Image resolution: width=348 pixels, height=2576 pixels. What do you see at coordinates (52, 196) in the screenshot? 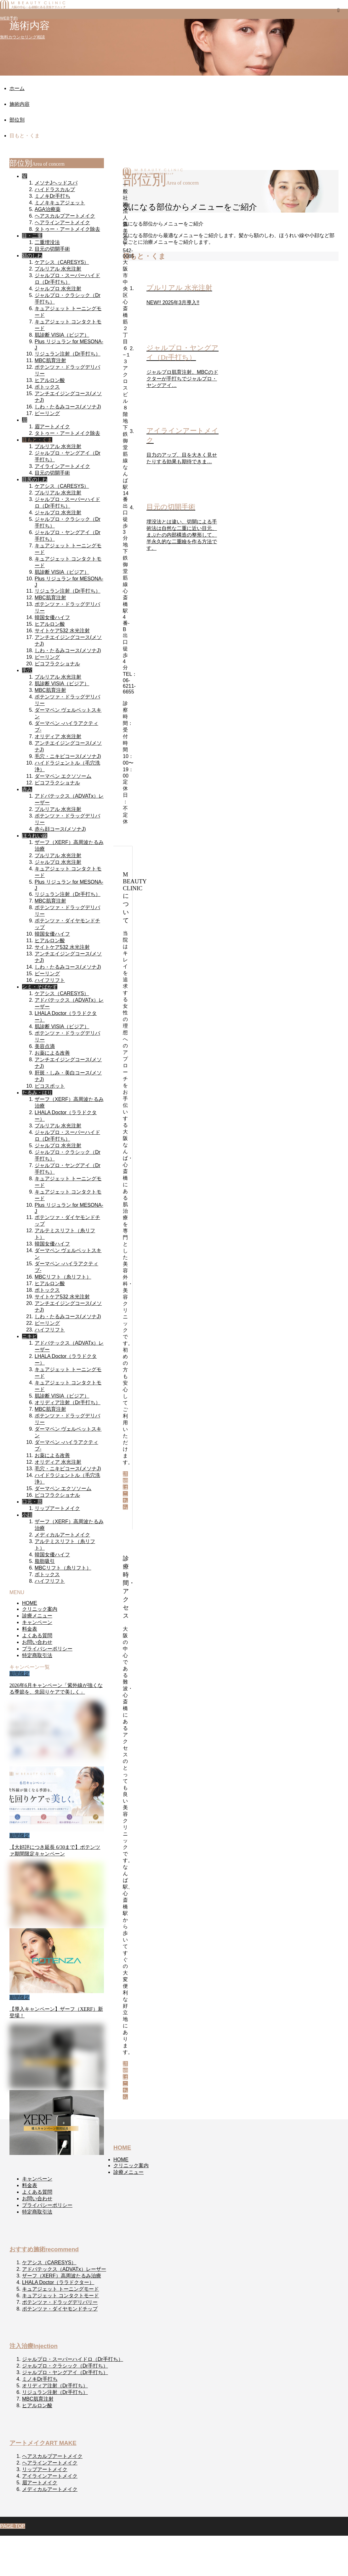
I see `ミノキDr手打ち` at bounding box center [52, 196].